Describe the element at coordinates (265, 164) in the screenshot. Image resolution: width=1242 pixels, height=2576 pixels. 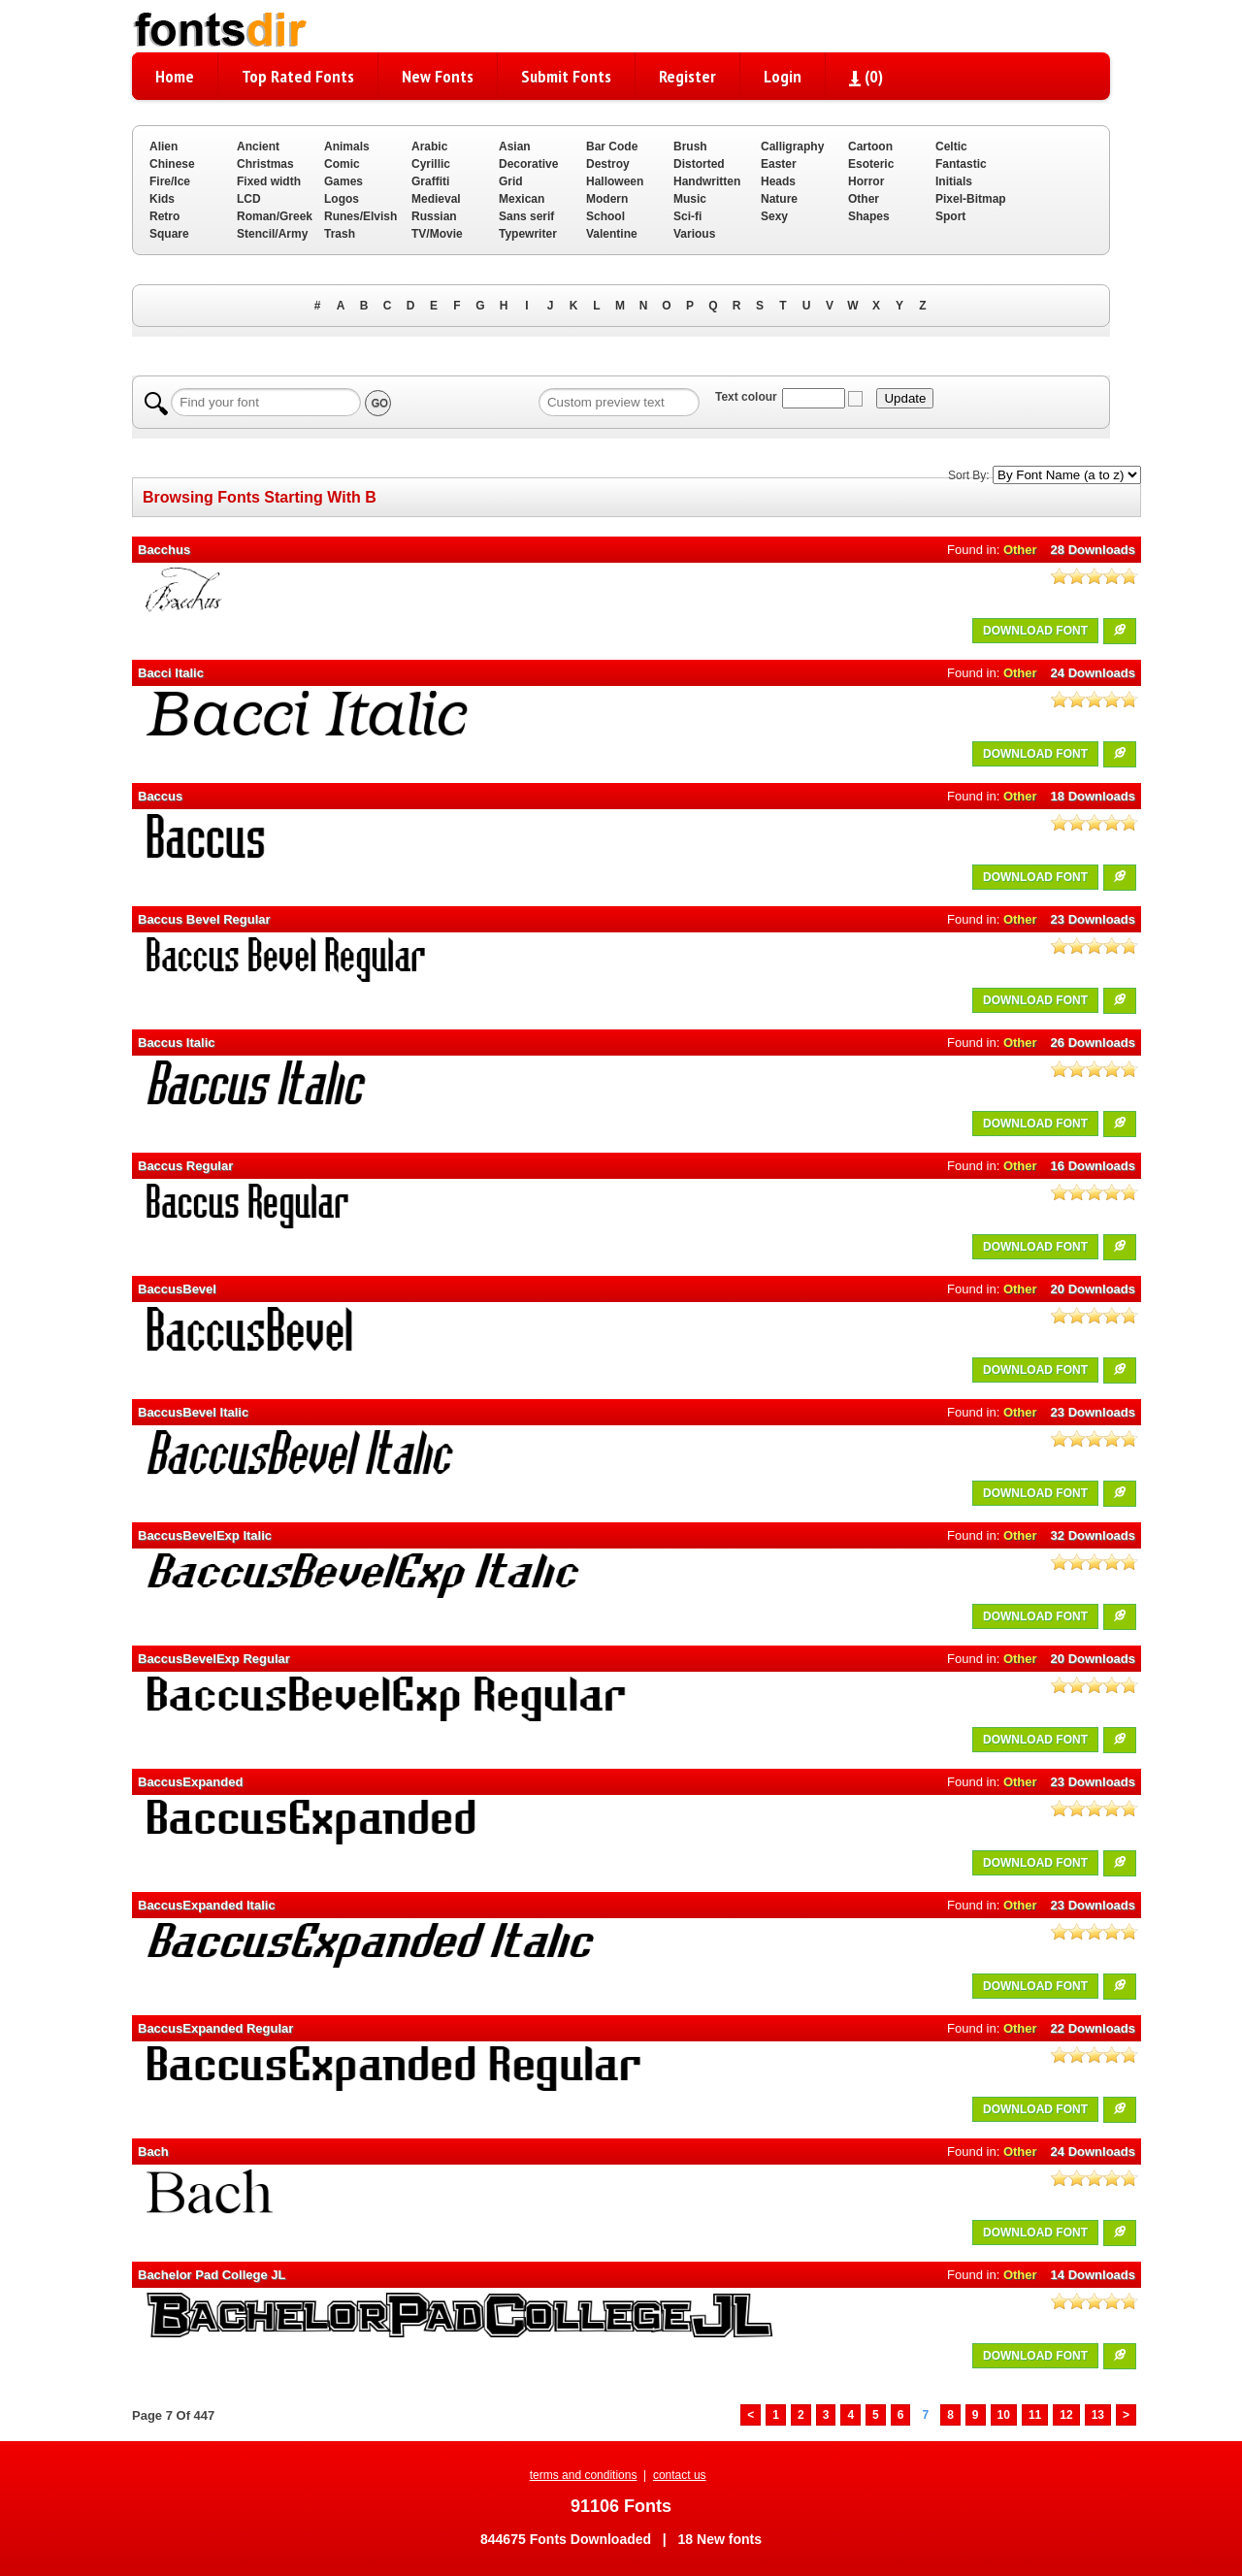
I see `Christmas` at that location.